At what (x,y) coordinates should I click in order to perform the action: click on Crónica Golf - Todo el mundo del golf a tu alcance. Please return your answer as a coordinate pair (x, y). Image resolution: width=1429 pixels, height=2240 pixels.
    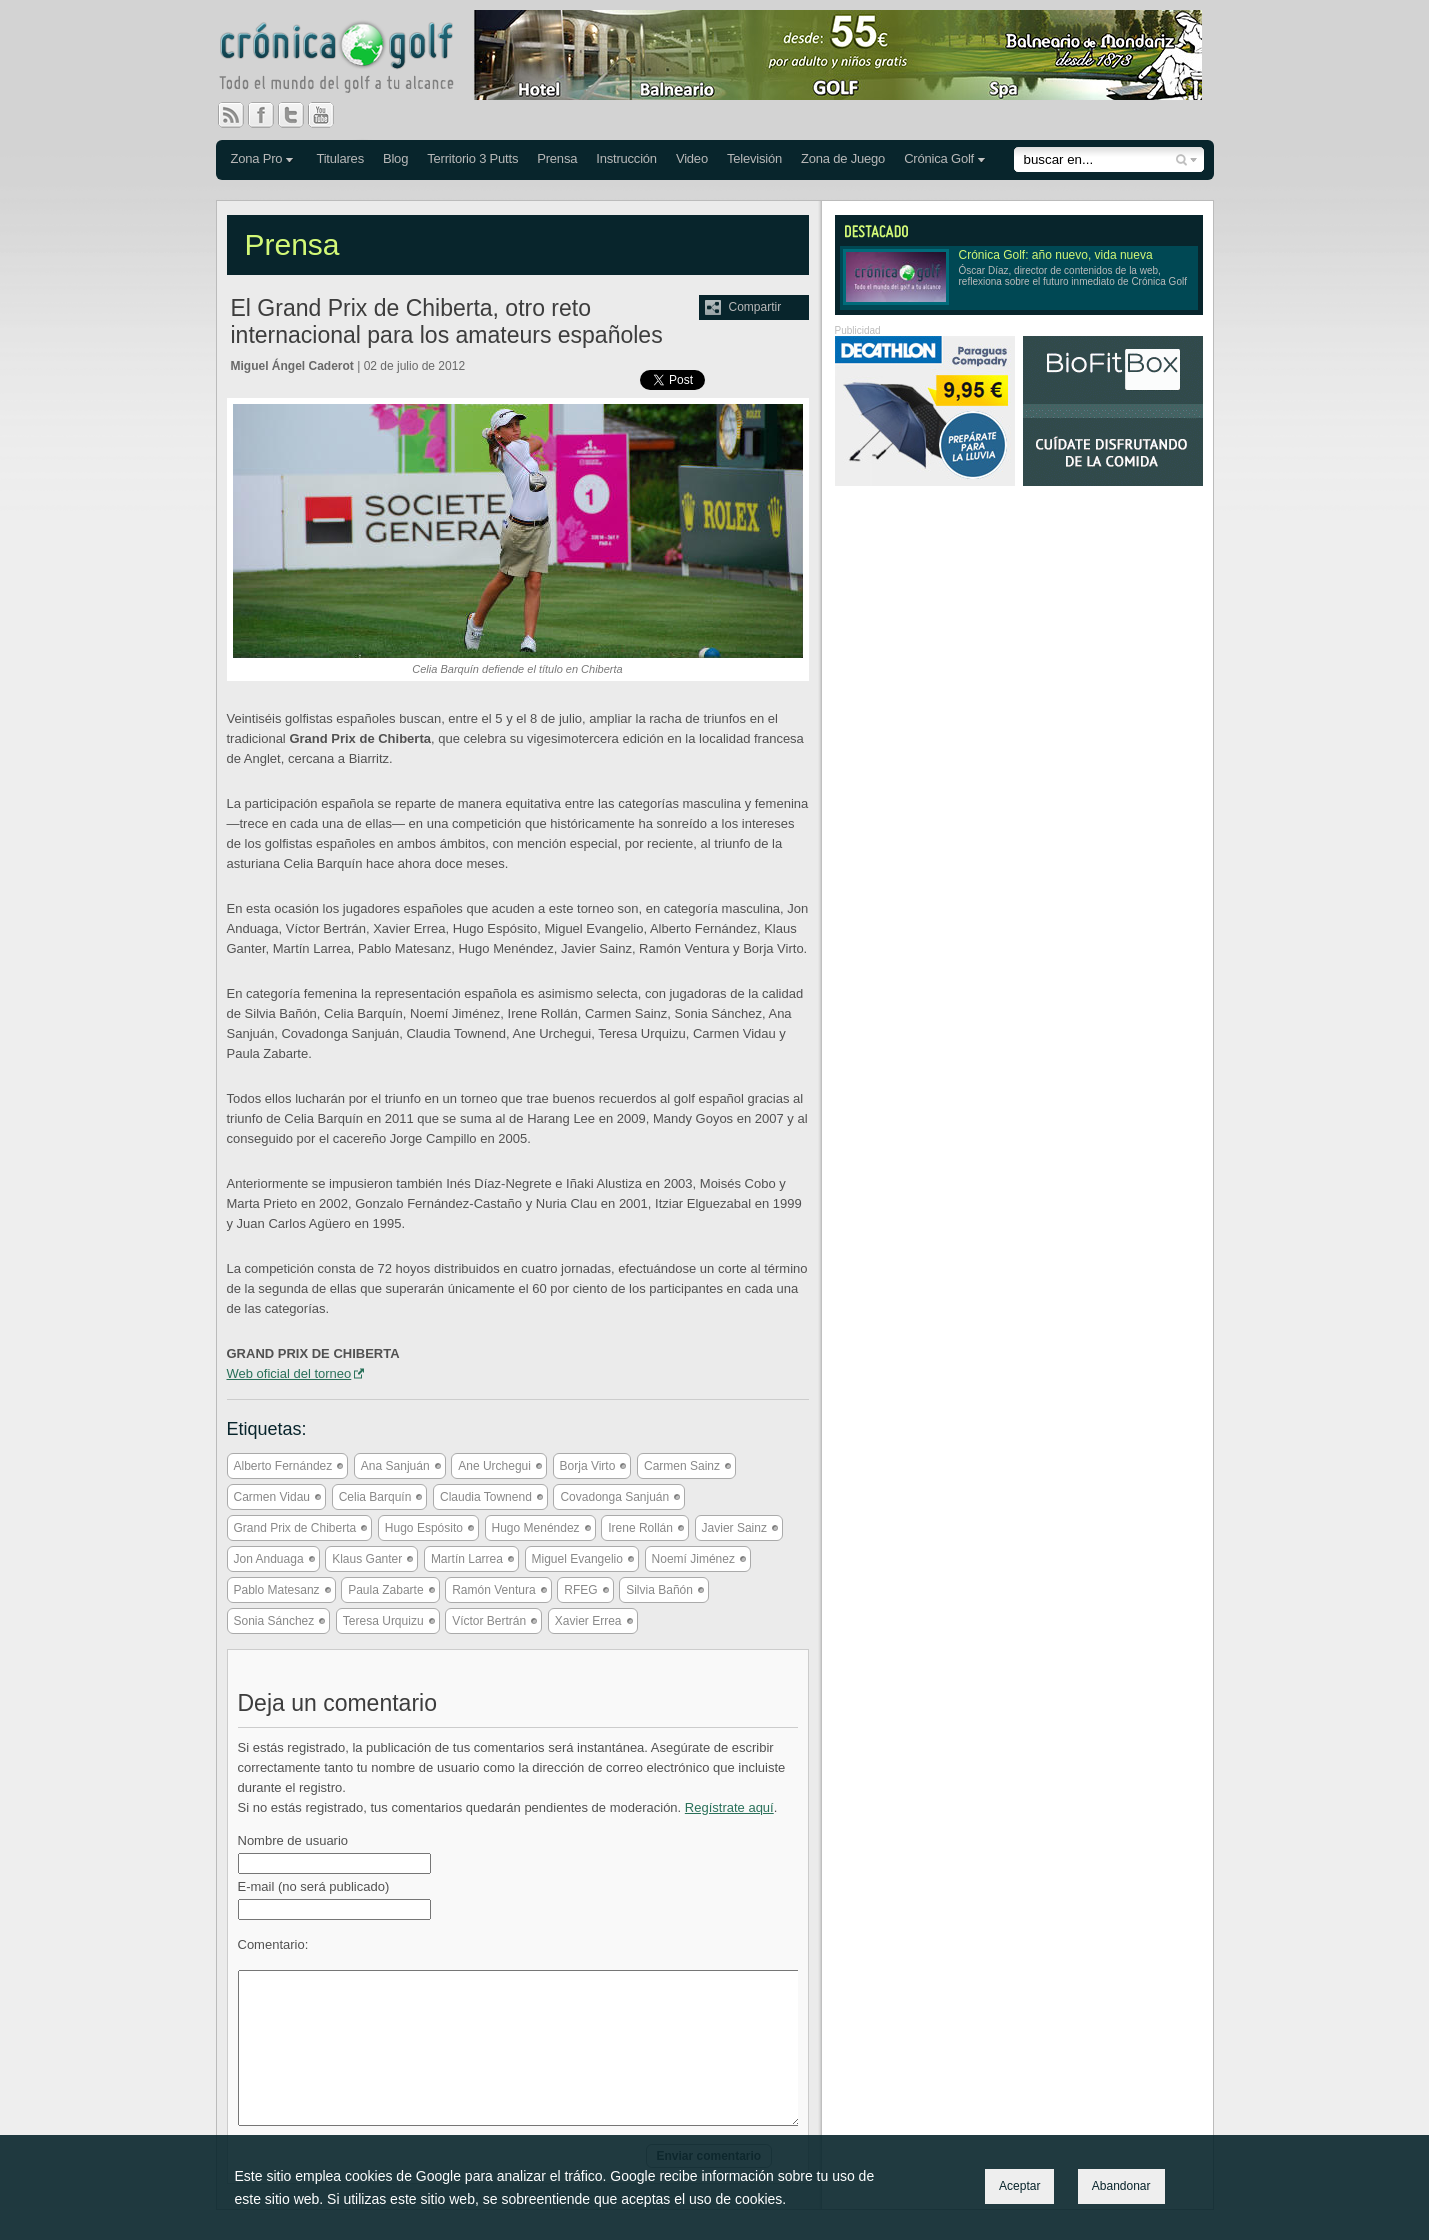
    Looking at the image, I should click on (351, 60).